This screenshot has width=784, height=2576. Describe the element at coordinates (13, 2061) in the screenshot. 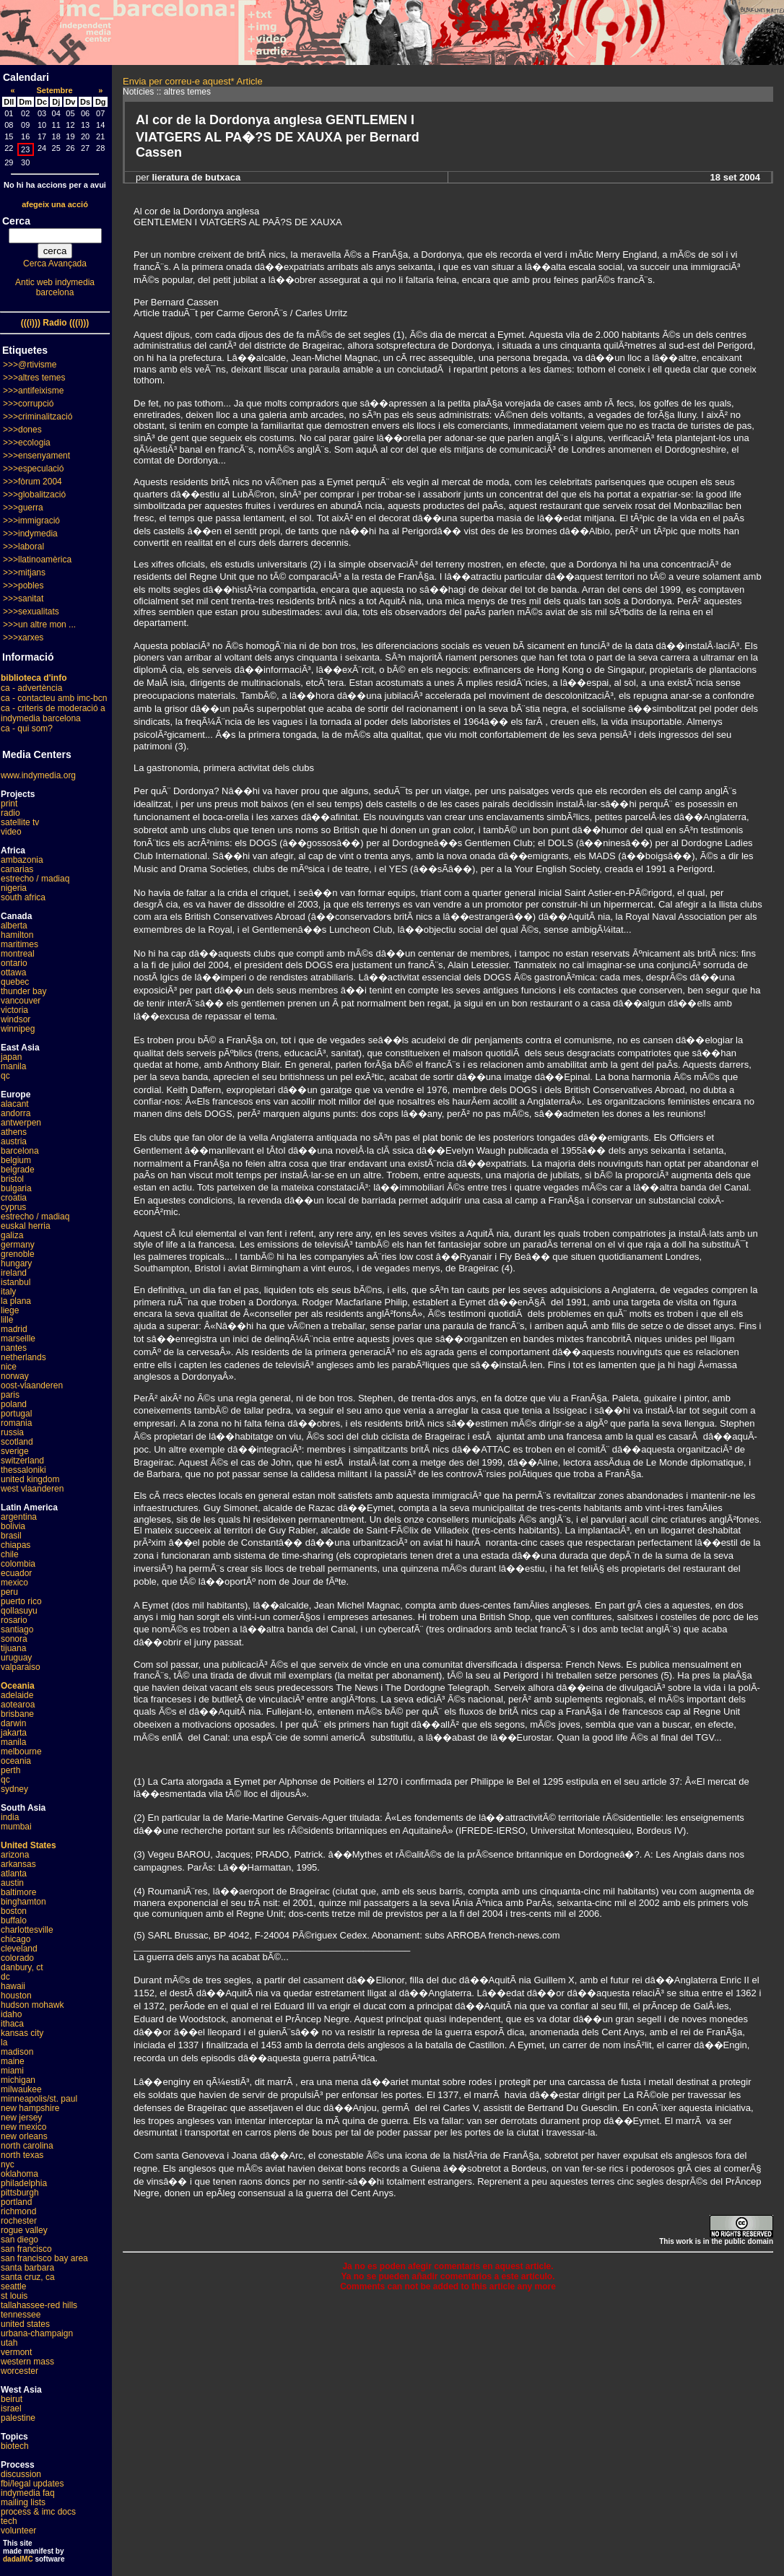

I see `maine` at that location.